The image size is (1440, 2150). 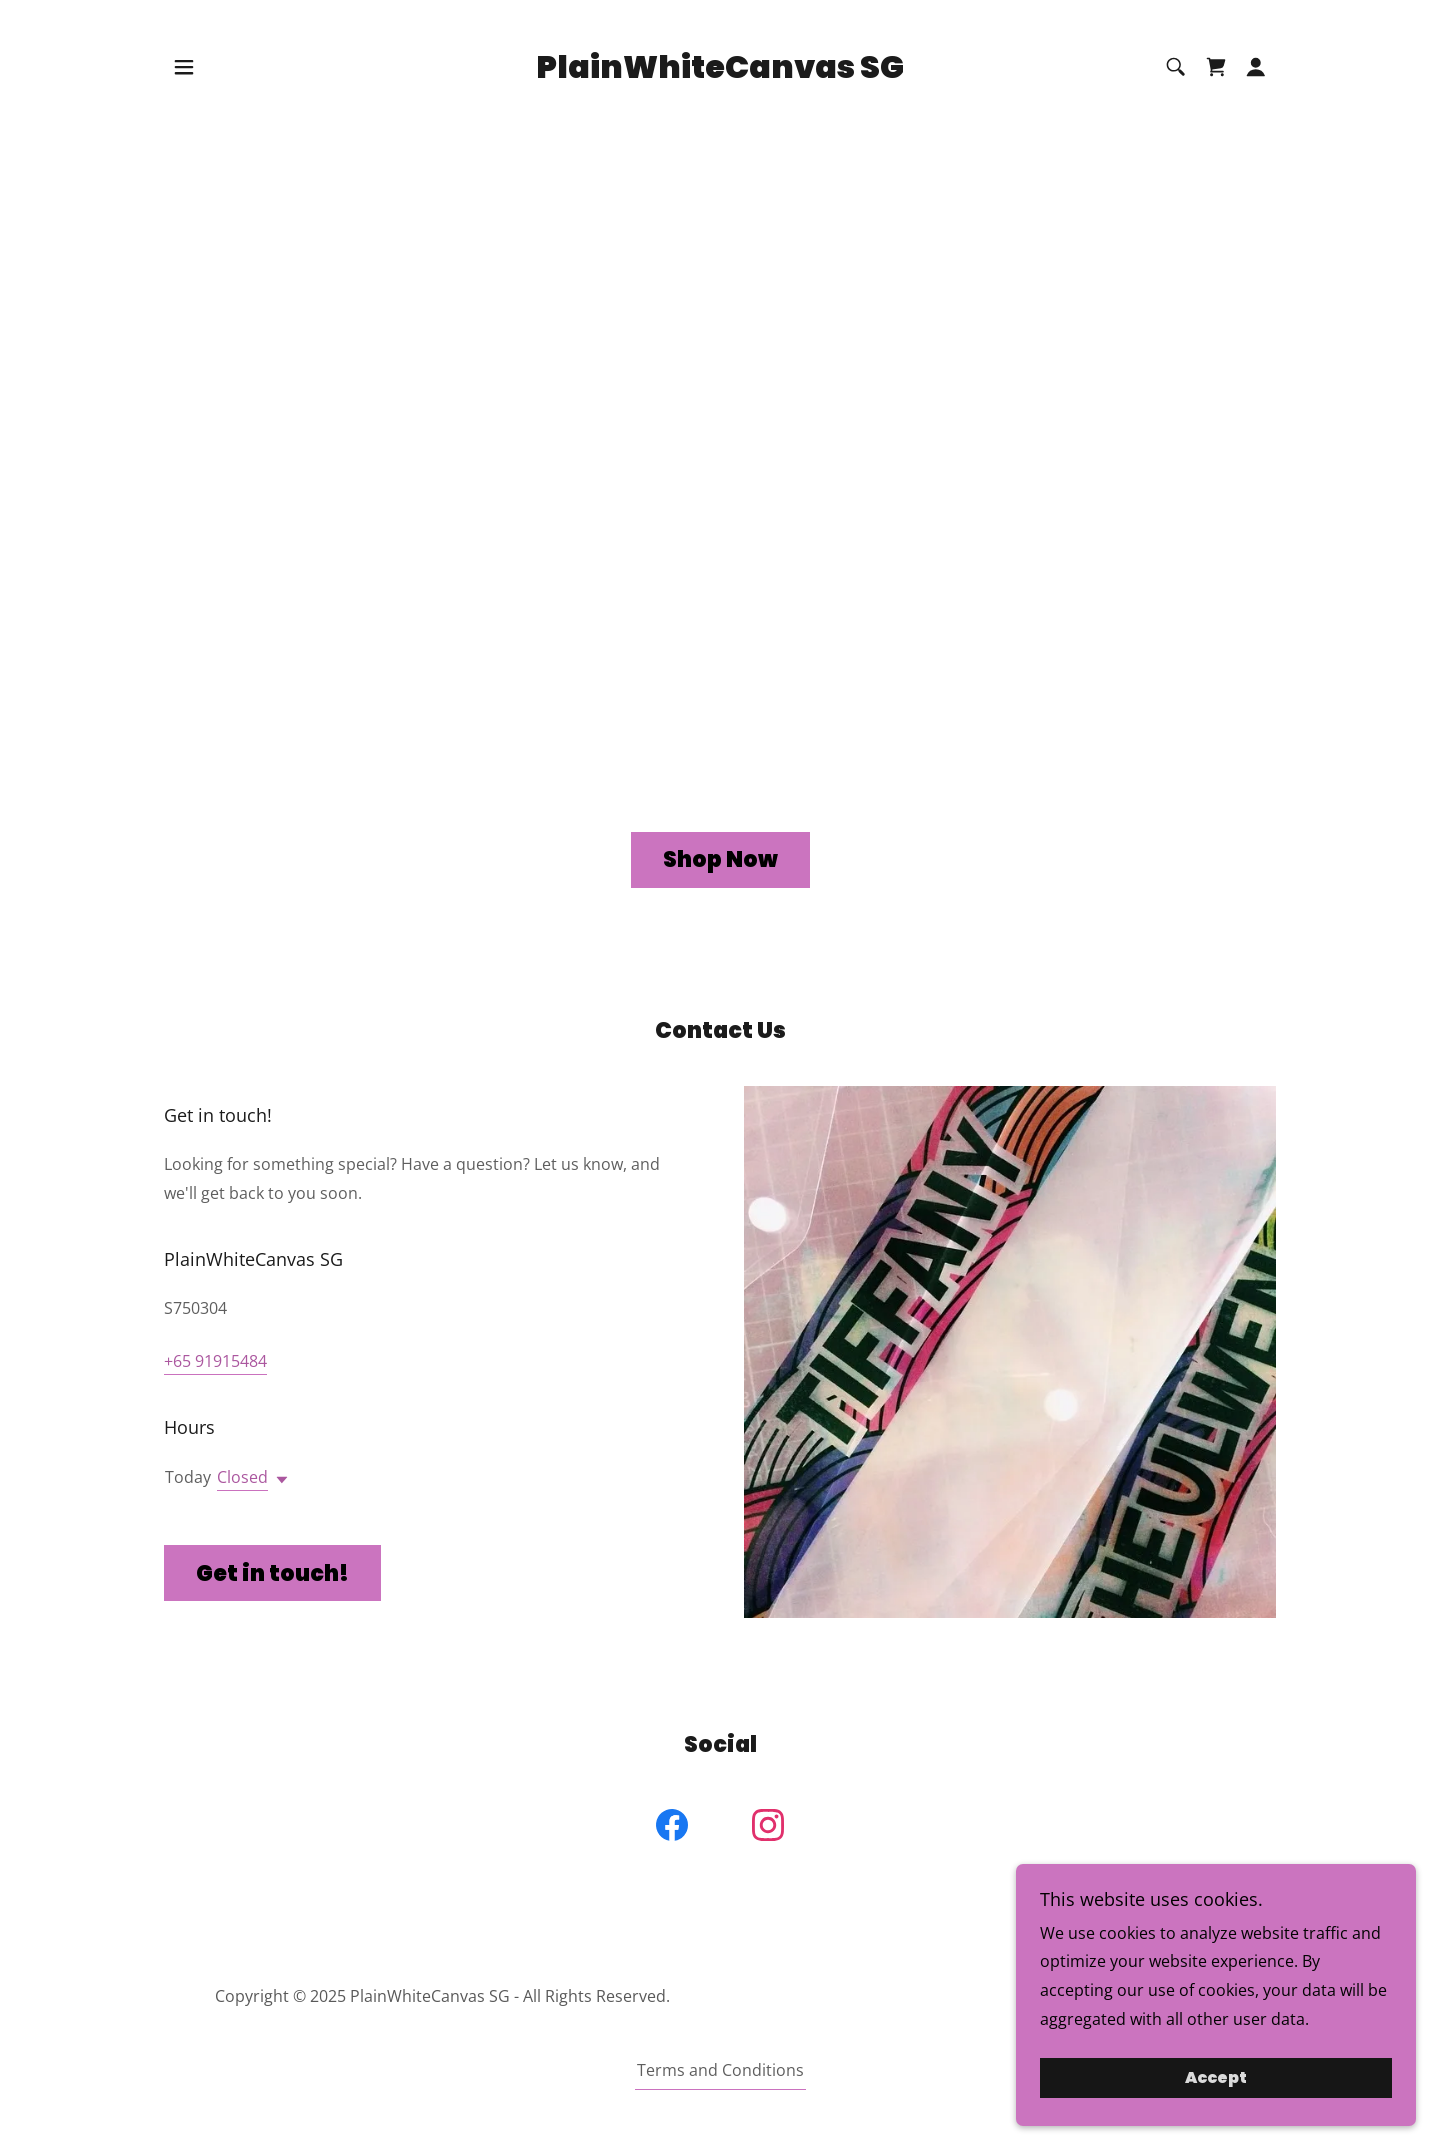 What do you see at coordinates (215, 1361) in the screenshot?
I see `+65 91915484 [link]` at bounding box center [215, 1361].